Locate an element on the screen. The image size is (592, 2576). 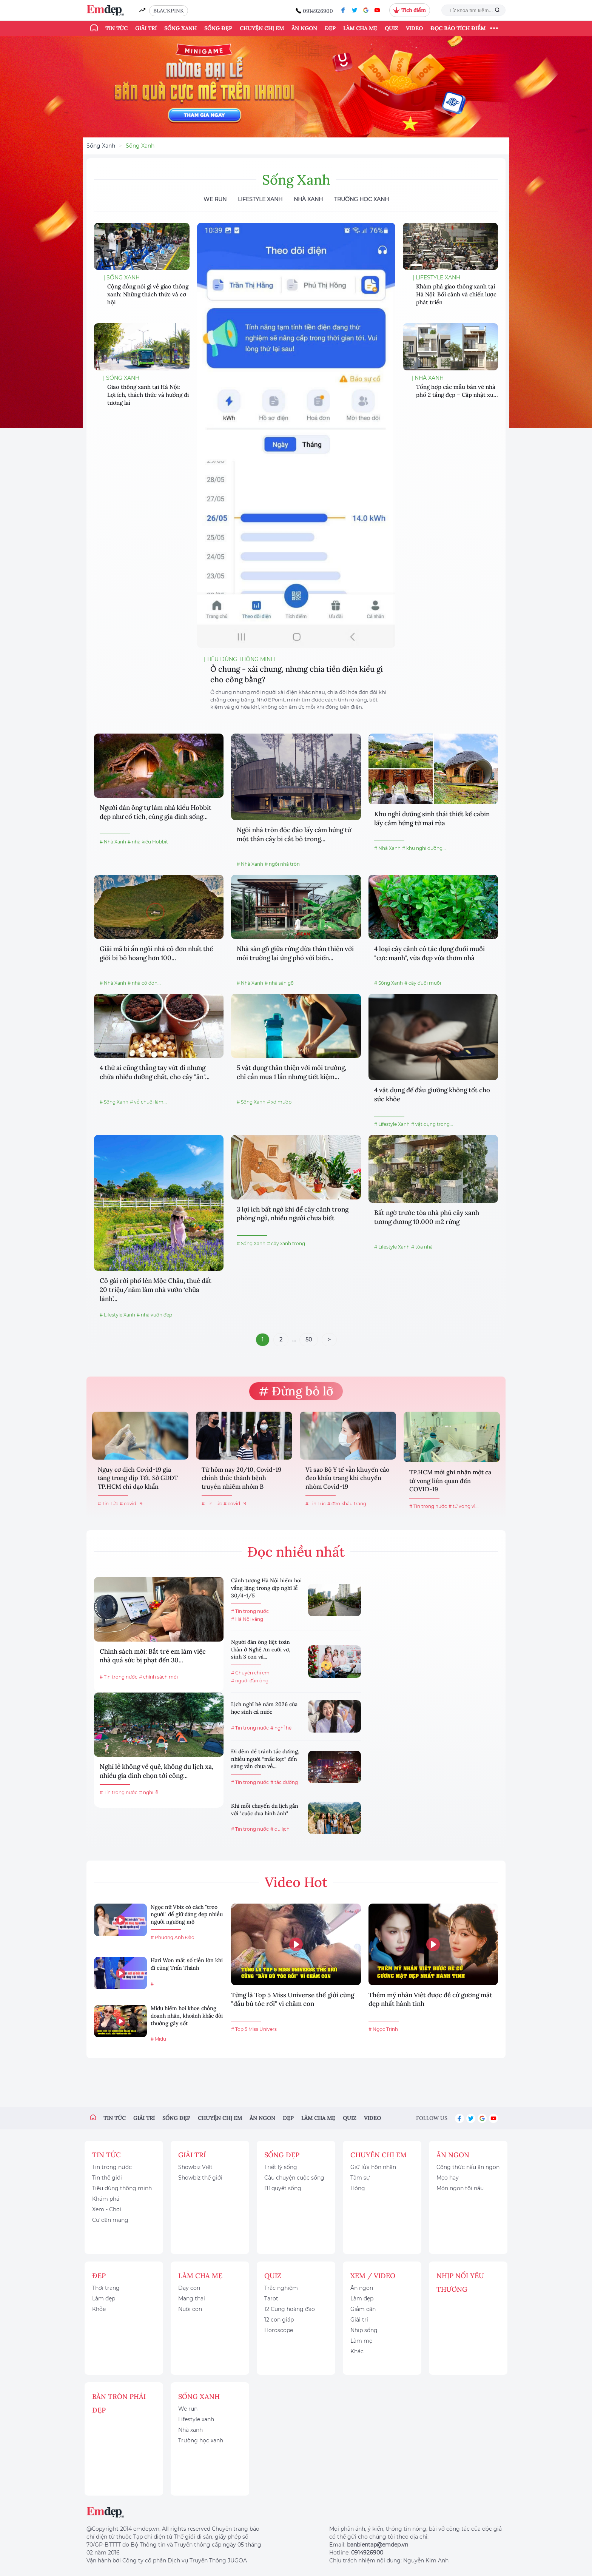
Khi mỗi chuyến du lịch gắn với "cuộc đua hình ảnh" is located at coordinates (264, 1809).